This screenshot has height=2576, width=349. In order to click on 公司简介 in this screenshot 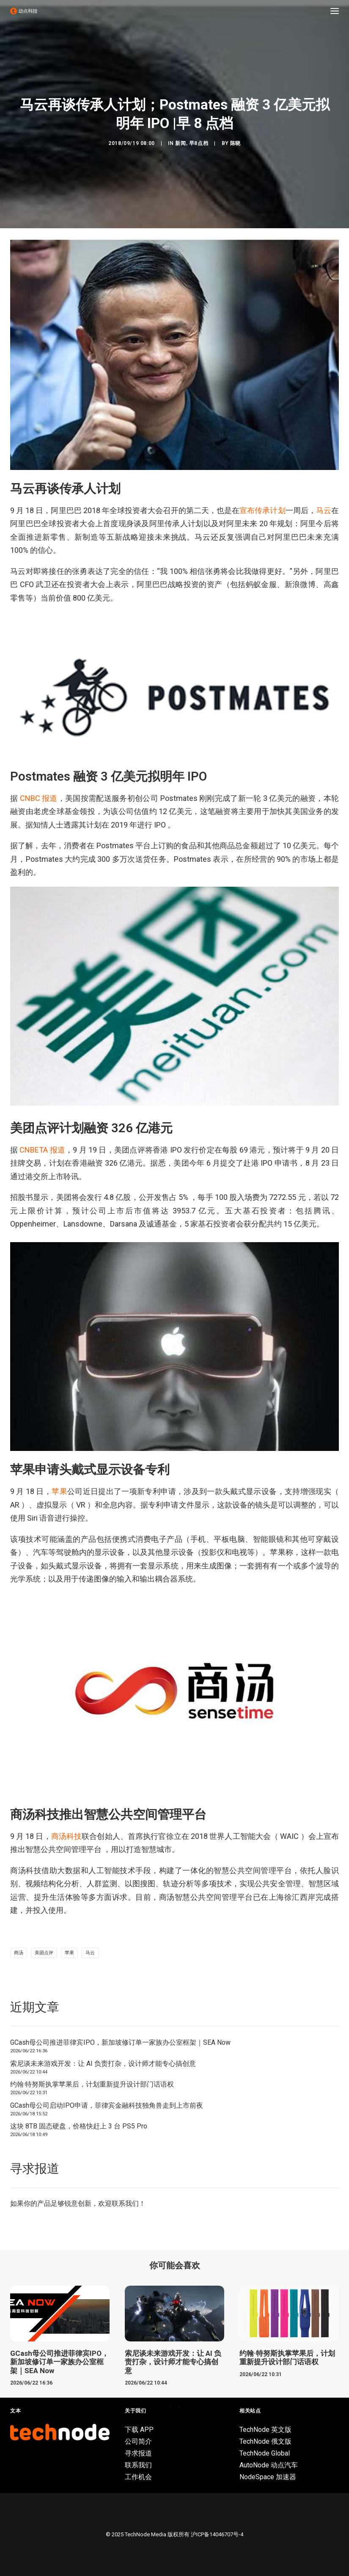, I will do `click(138, 2441)`.